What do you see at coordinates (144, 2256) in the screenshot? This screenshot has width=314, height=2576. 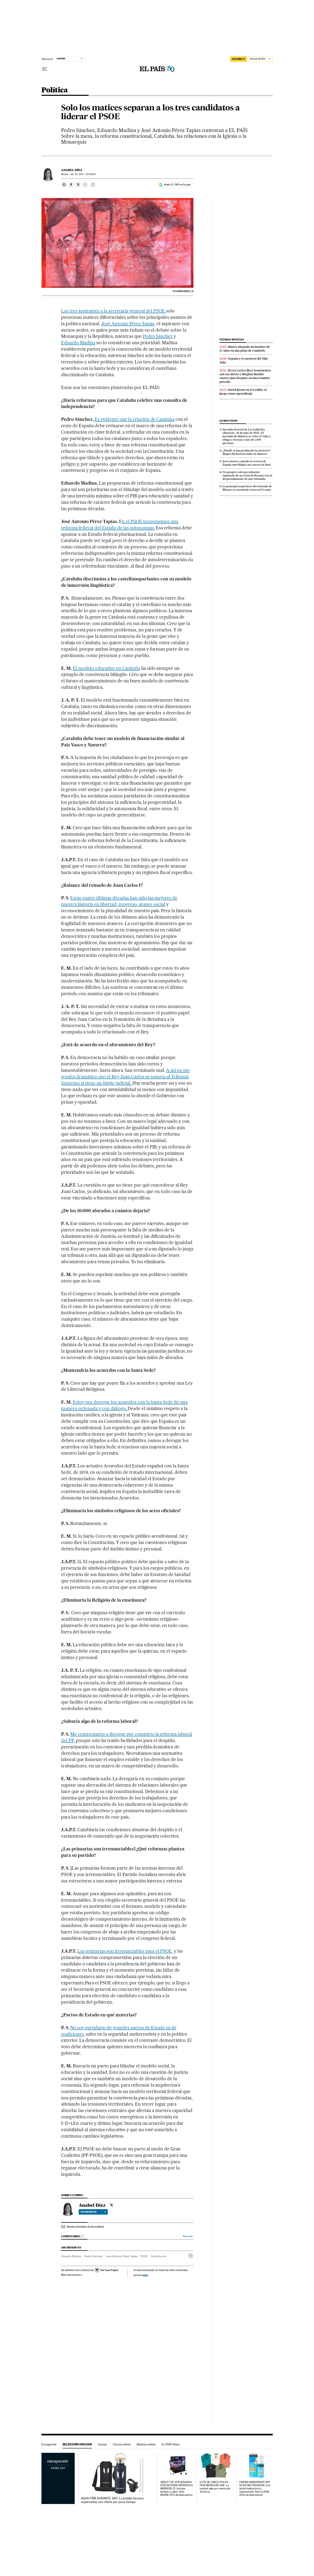 I see `PSOE` at bounding box center [144, 2256].